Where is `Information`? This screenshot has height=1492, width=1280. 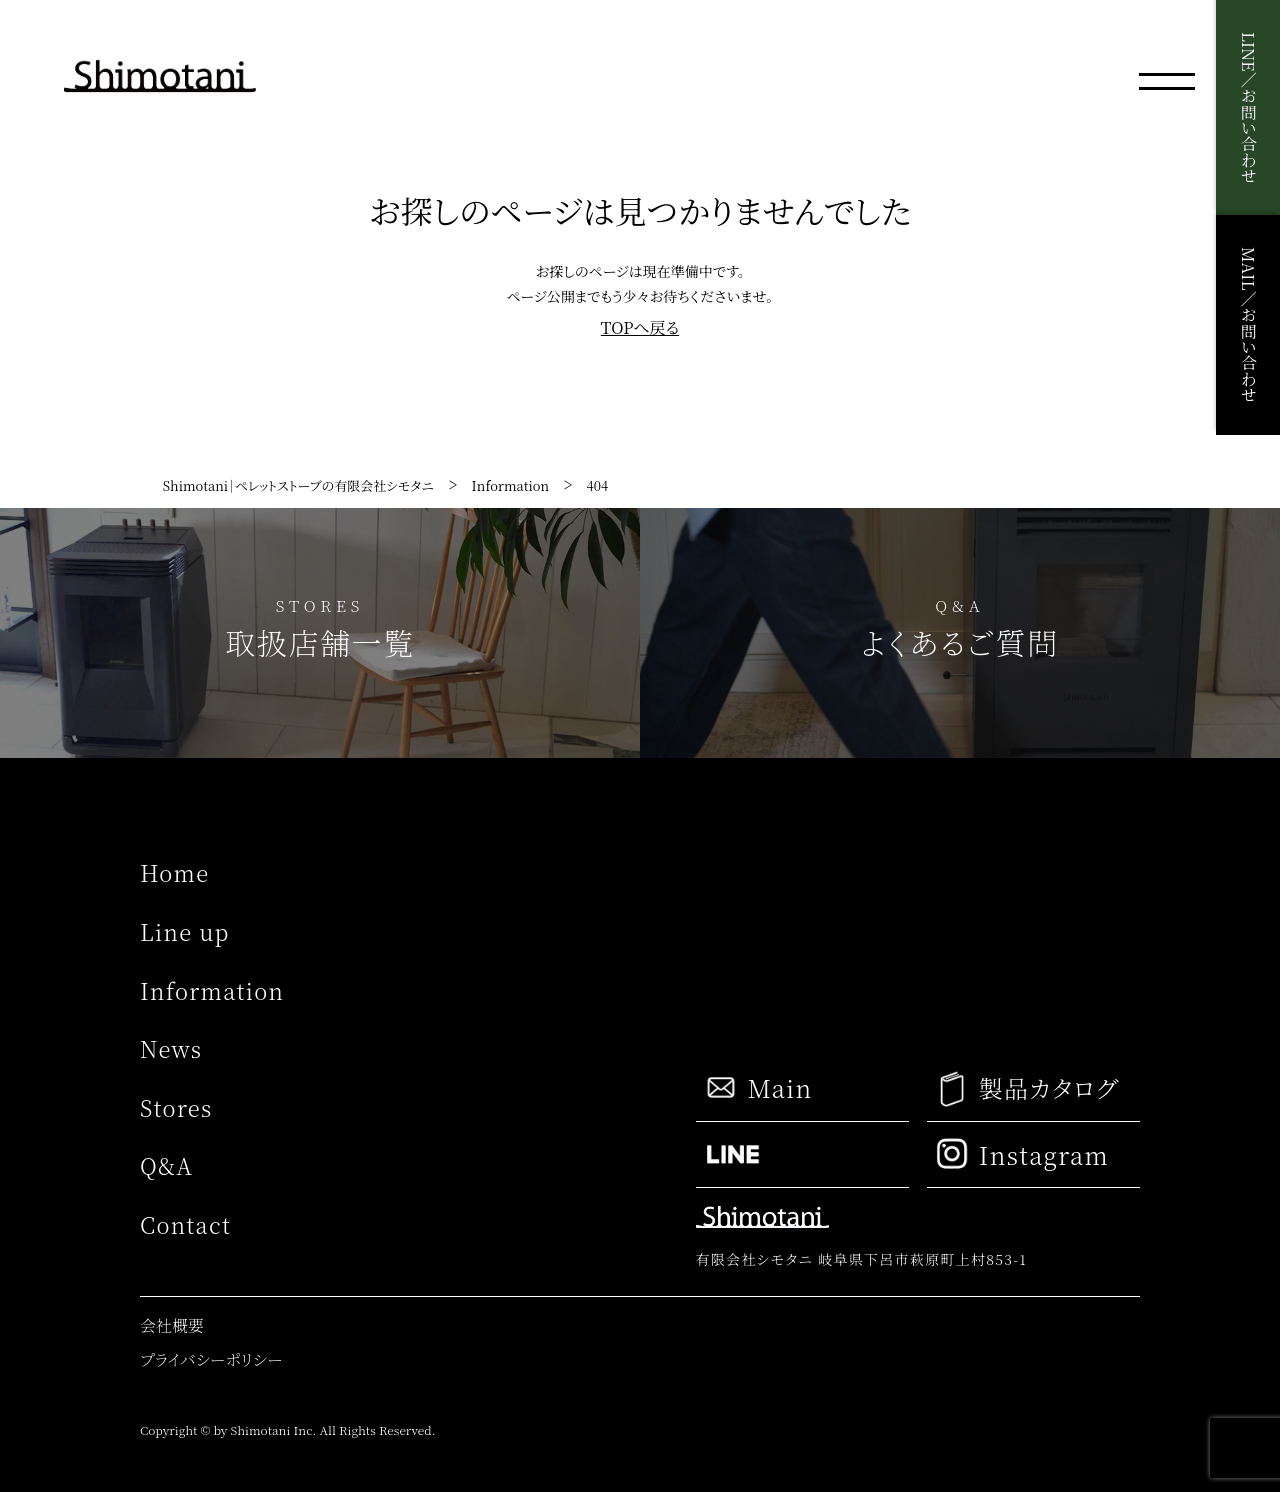 Information is located at coordinates (212, 990).